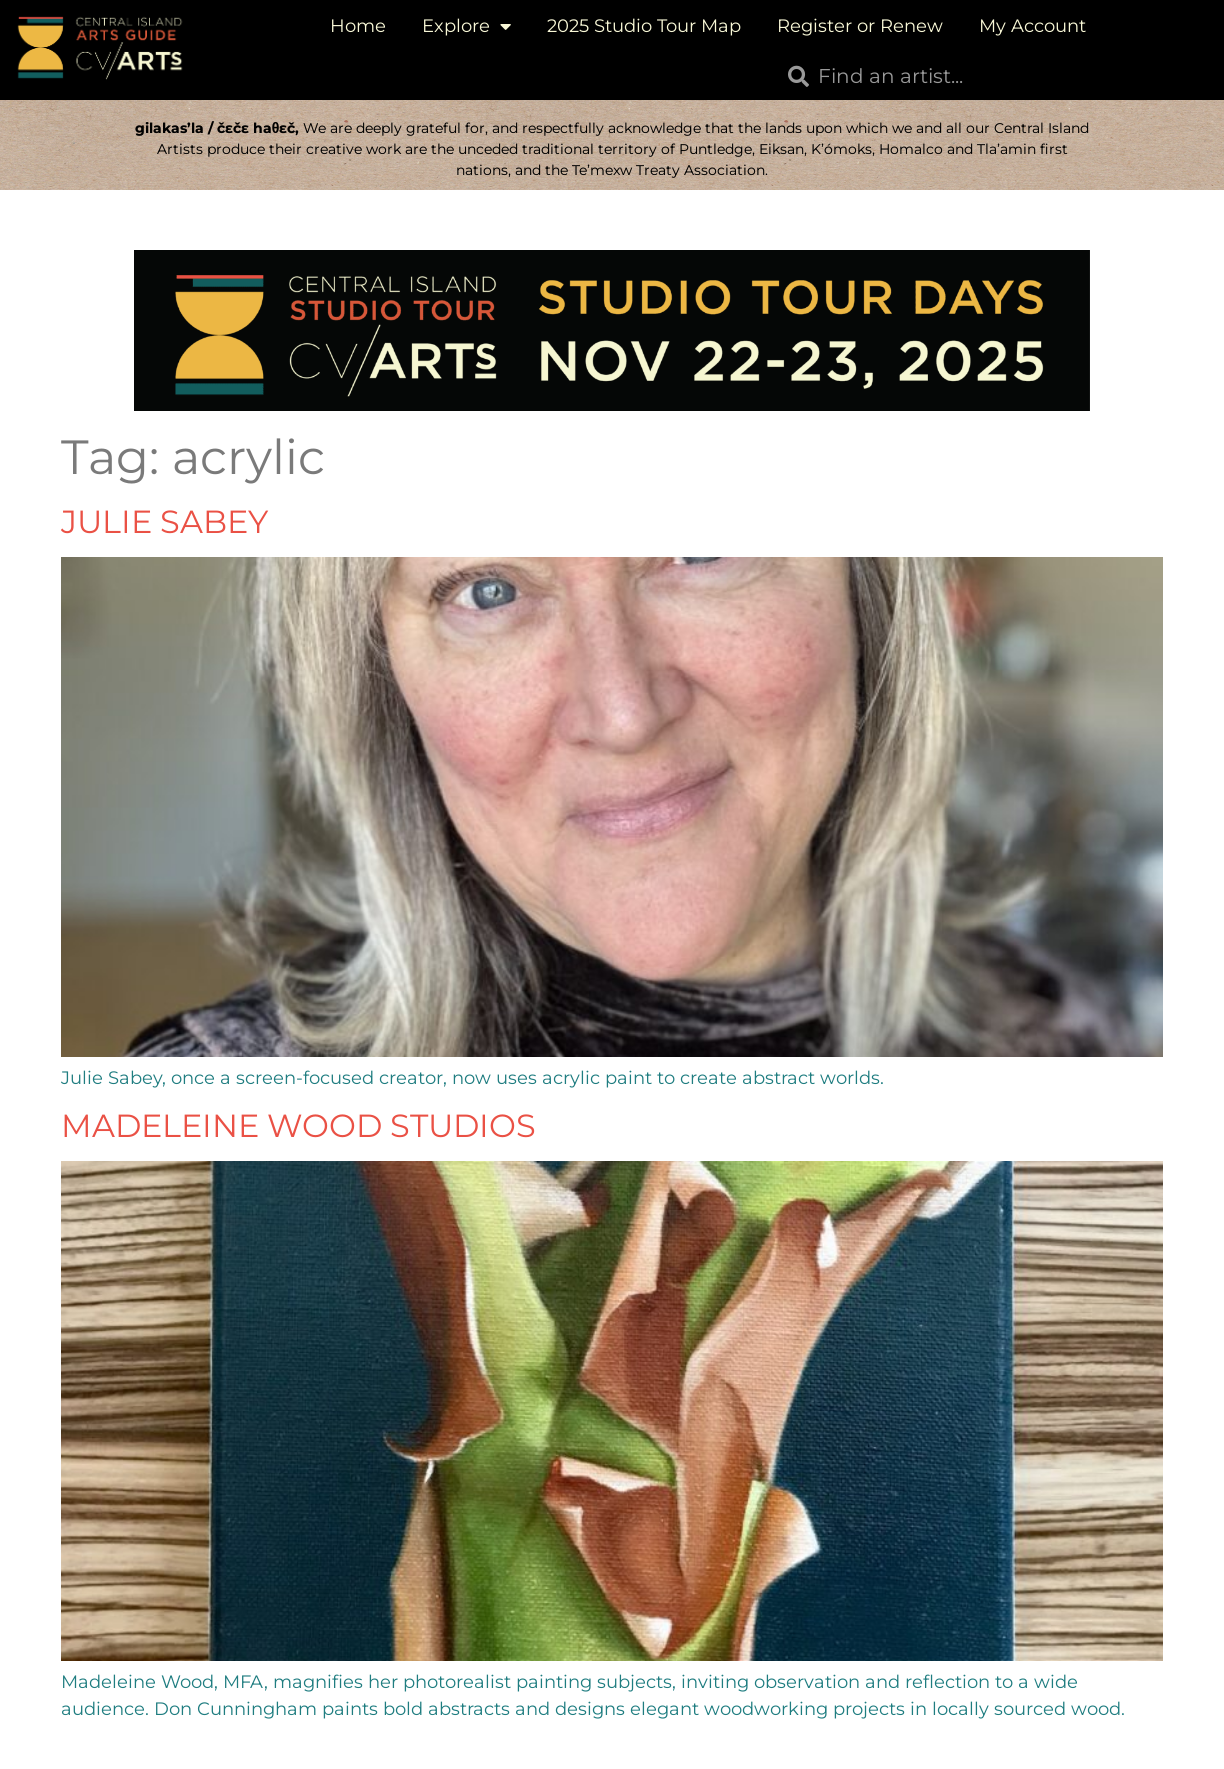  Describe the element at coordinates (164, 521) in the screenshot. I see `Julie Sabey` at that location.